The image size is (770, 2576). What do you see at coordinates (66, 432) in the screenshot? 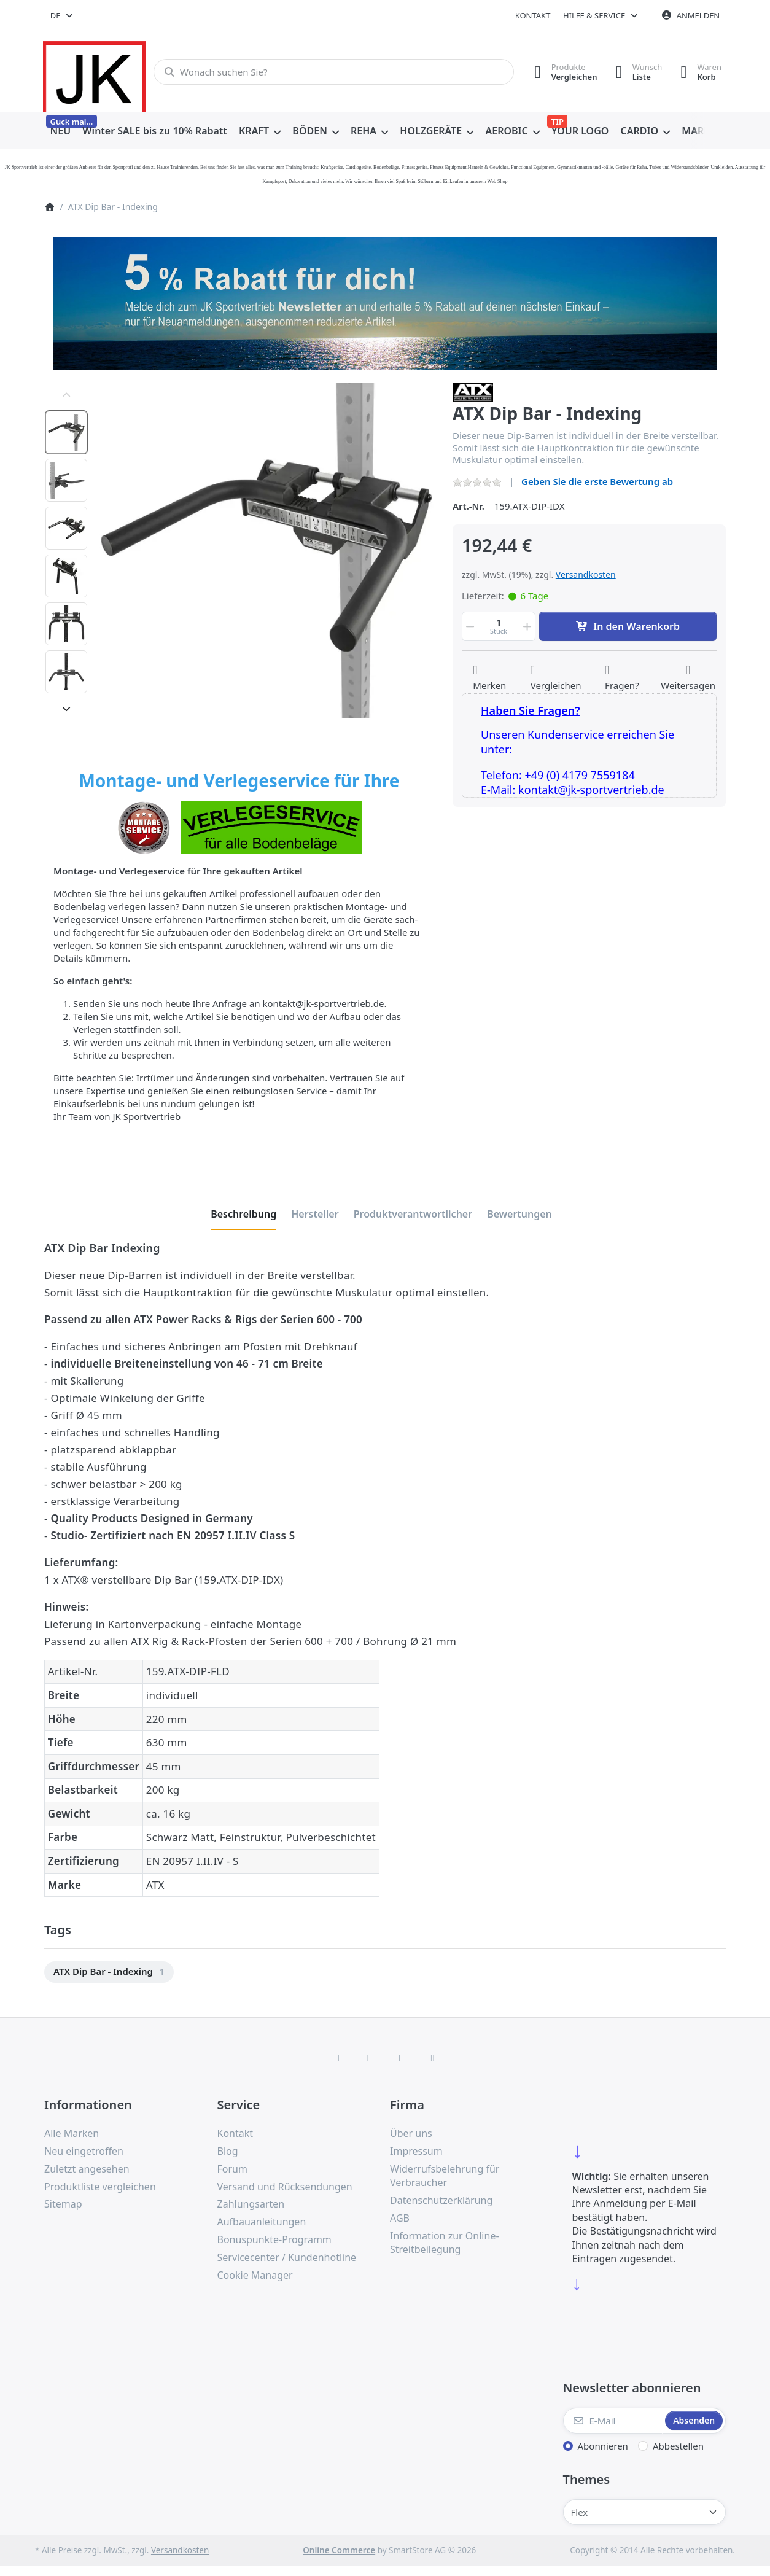
I see `[option]` at bounding box center [66, 432].